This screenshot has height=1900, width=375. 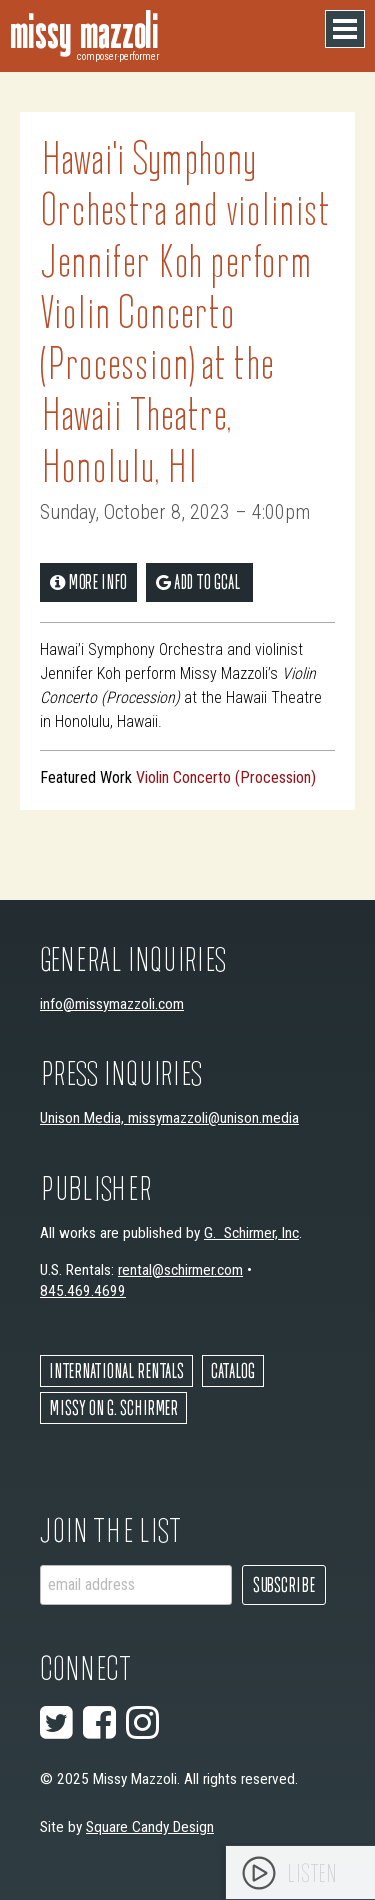 What do you see at coordinates (300, 1872) in the screenshot?
I see `[application]` at bounding box center [300, 1872].